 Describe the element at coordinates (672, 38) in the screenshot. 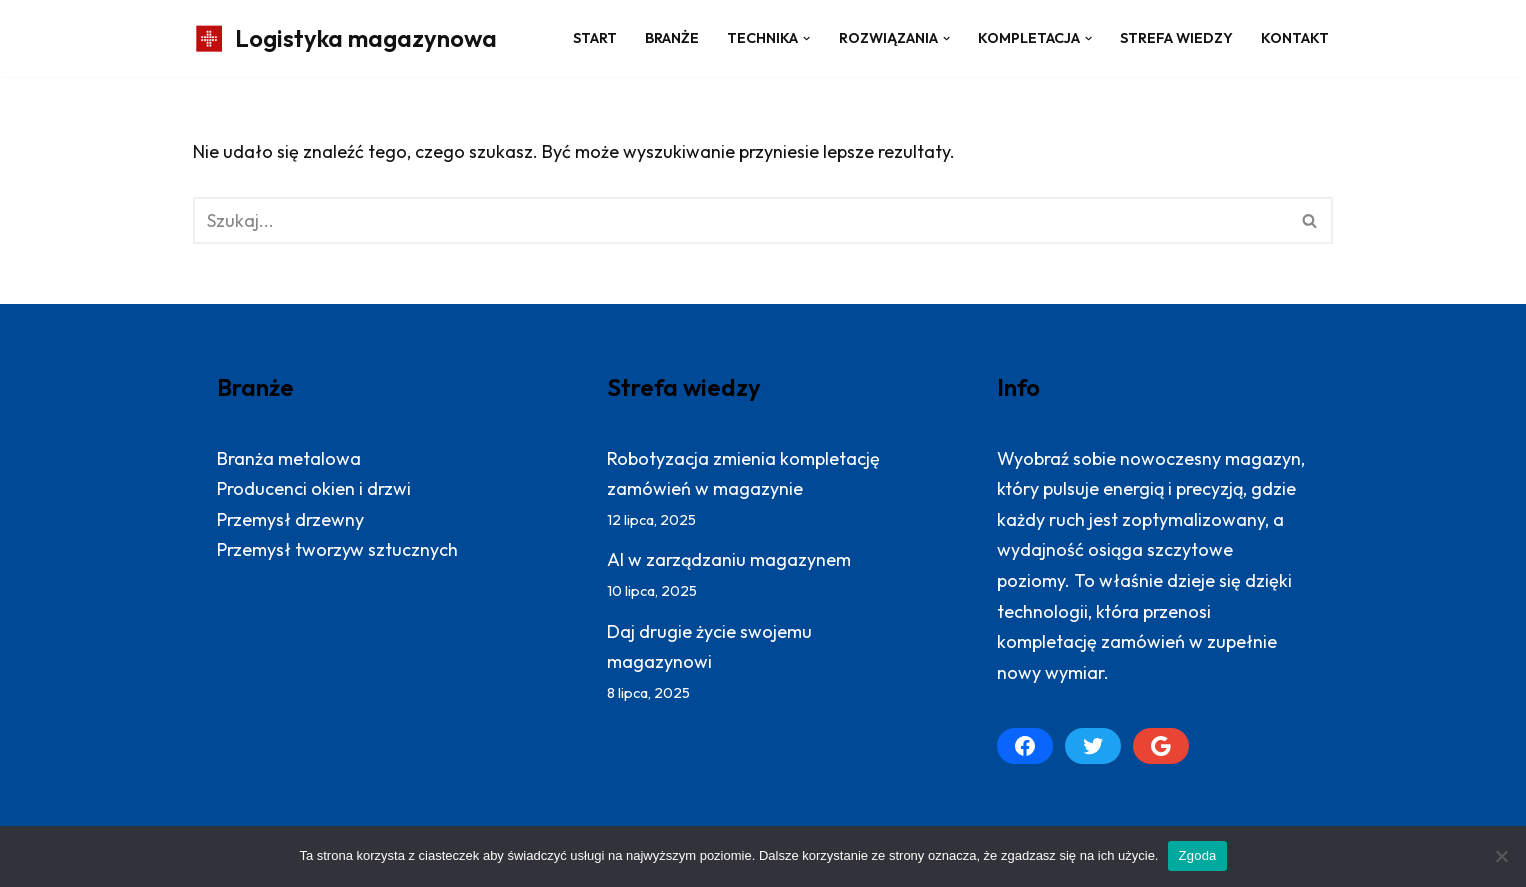

I see `Branże` at that location.